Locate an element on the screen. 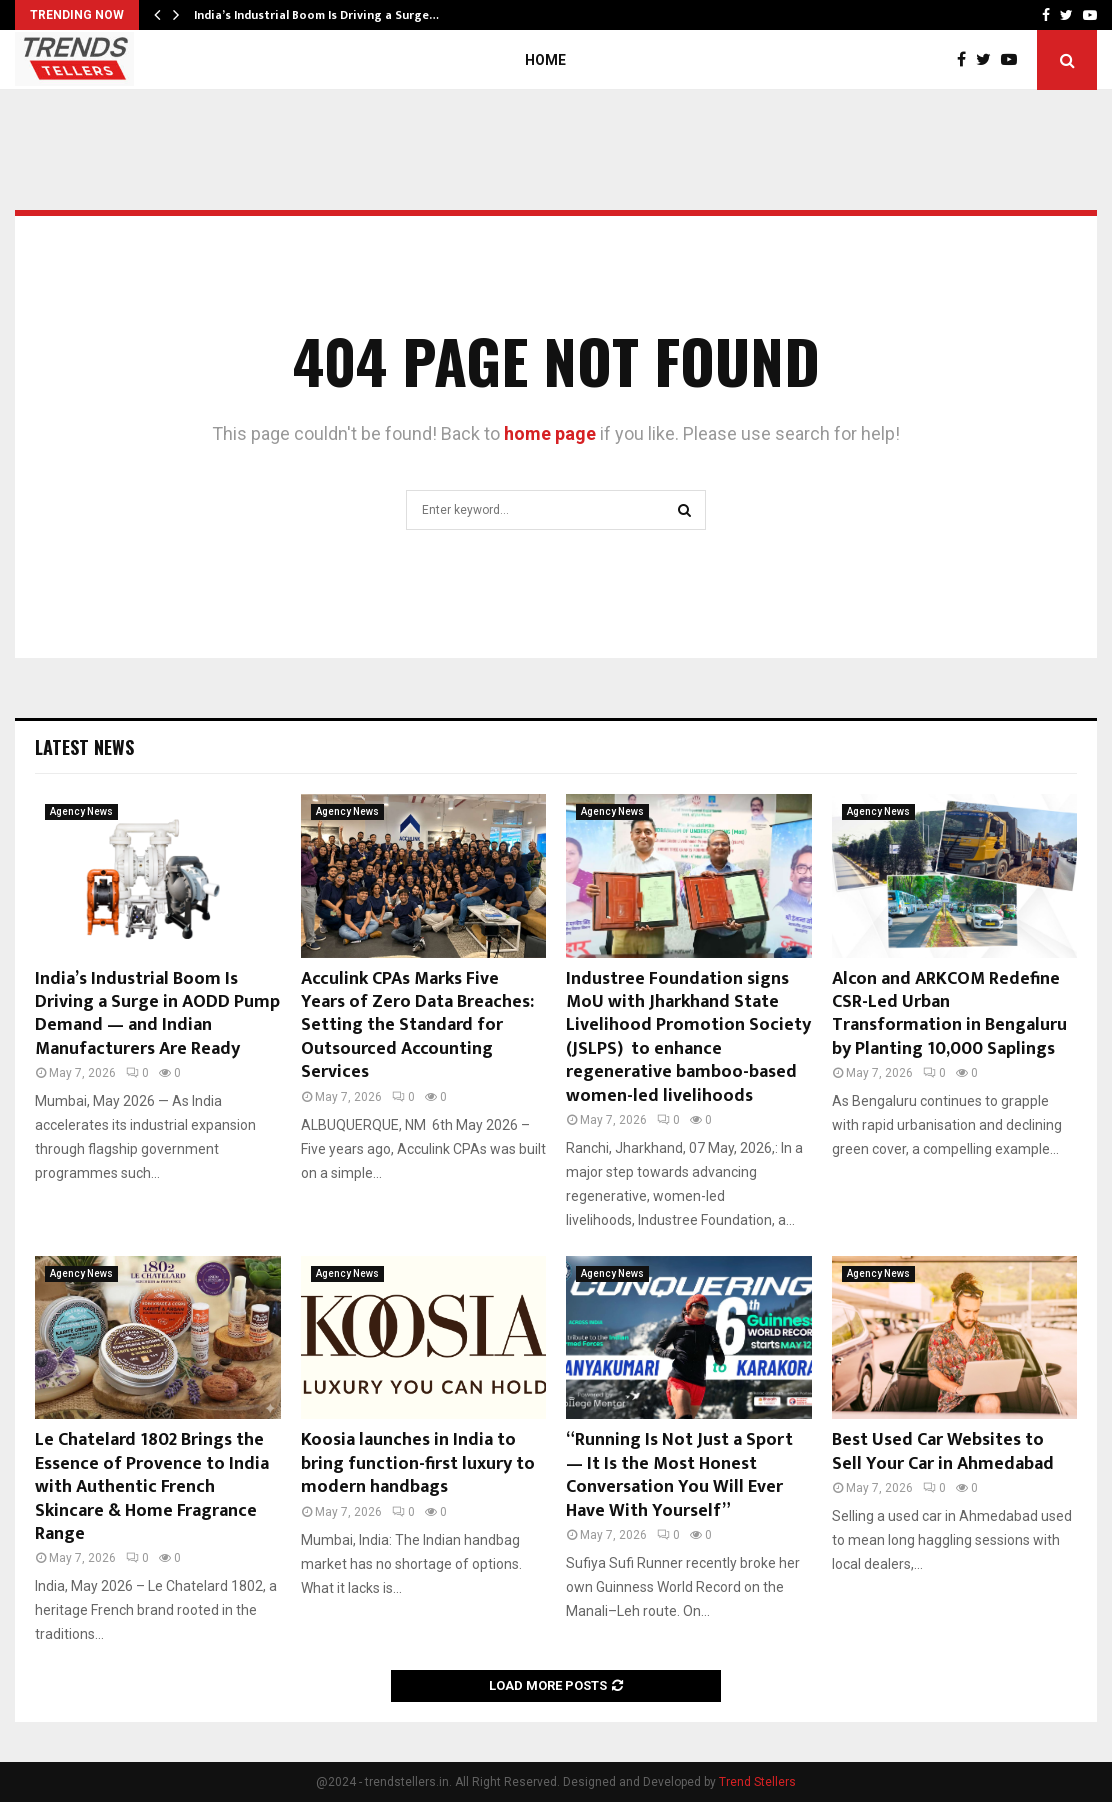 The image size is (1112, 1802). Agency News is located at coordinates (81, 811).